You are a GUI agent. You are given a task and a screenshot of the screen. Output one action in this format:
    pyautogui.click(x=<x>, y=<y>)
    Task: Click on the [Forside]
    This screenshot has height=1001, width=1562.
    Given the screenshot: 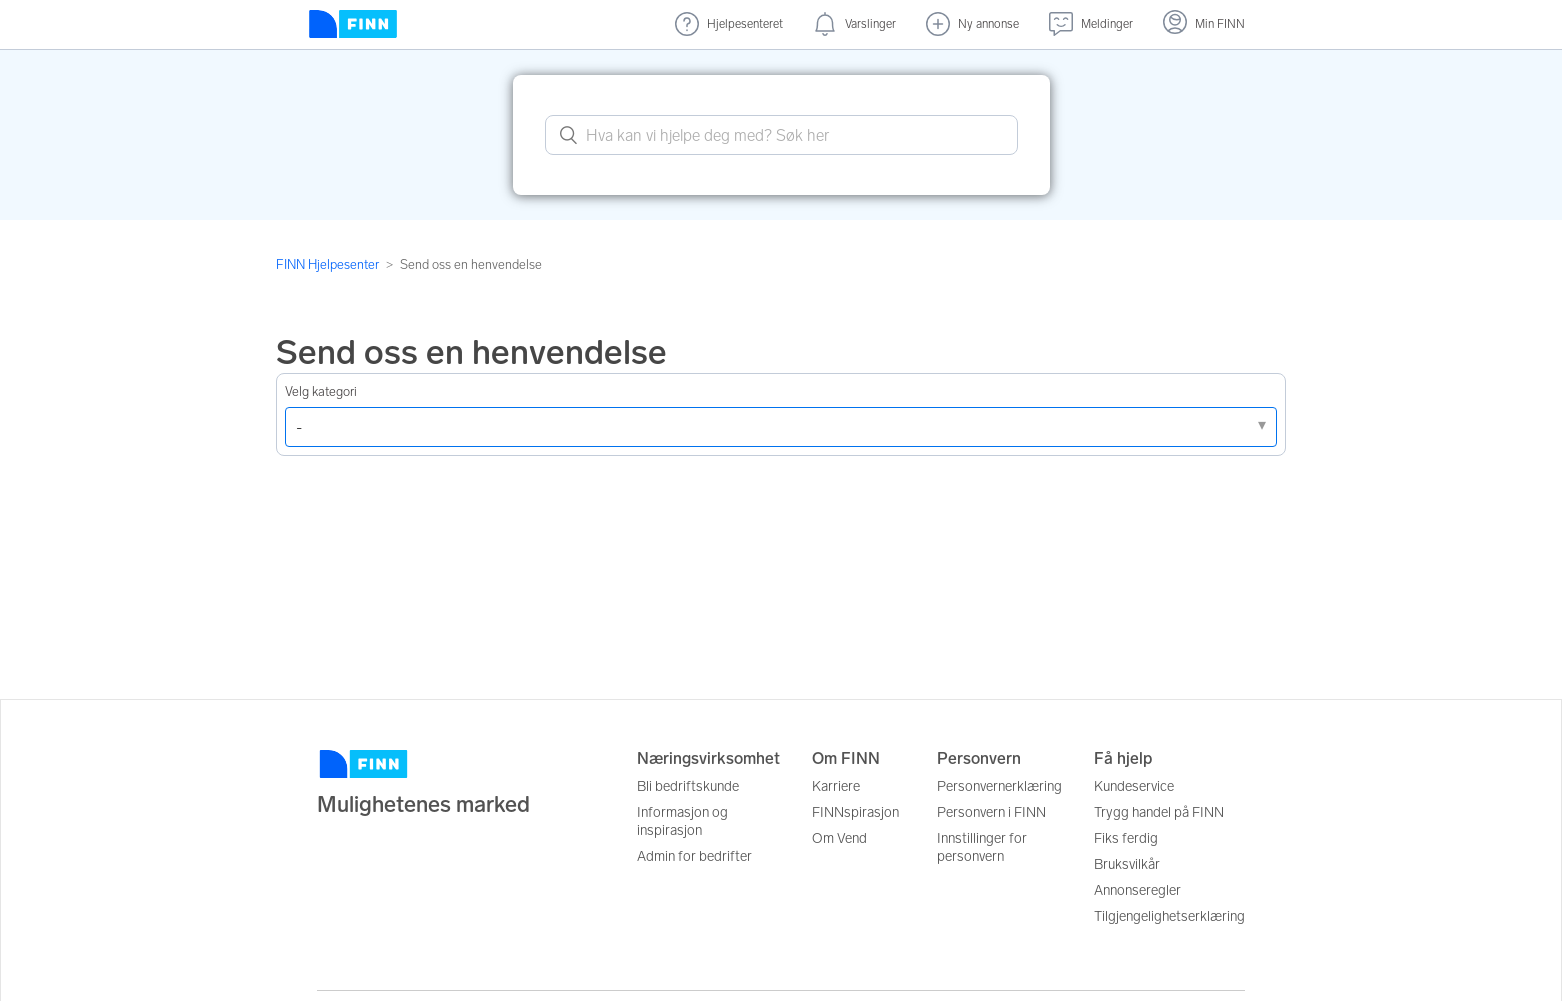 What is the action you would take?
    pyautogui.click(x=353, y=24)
    